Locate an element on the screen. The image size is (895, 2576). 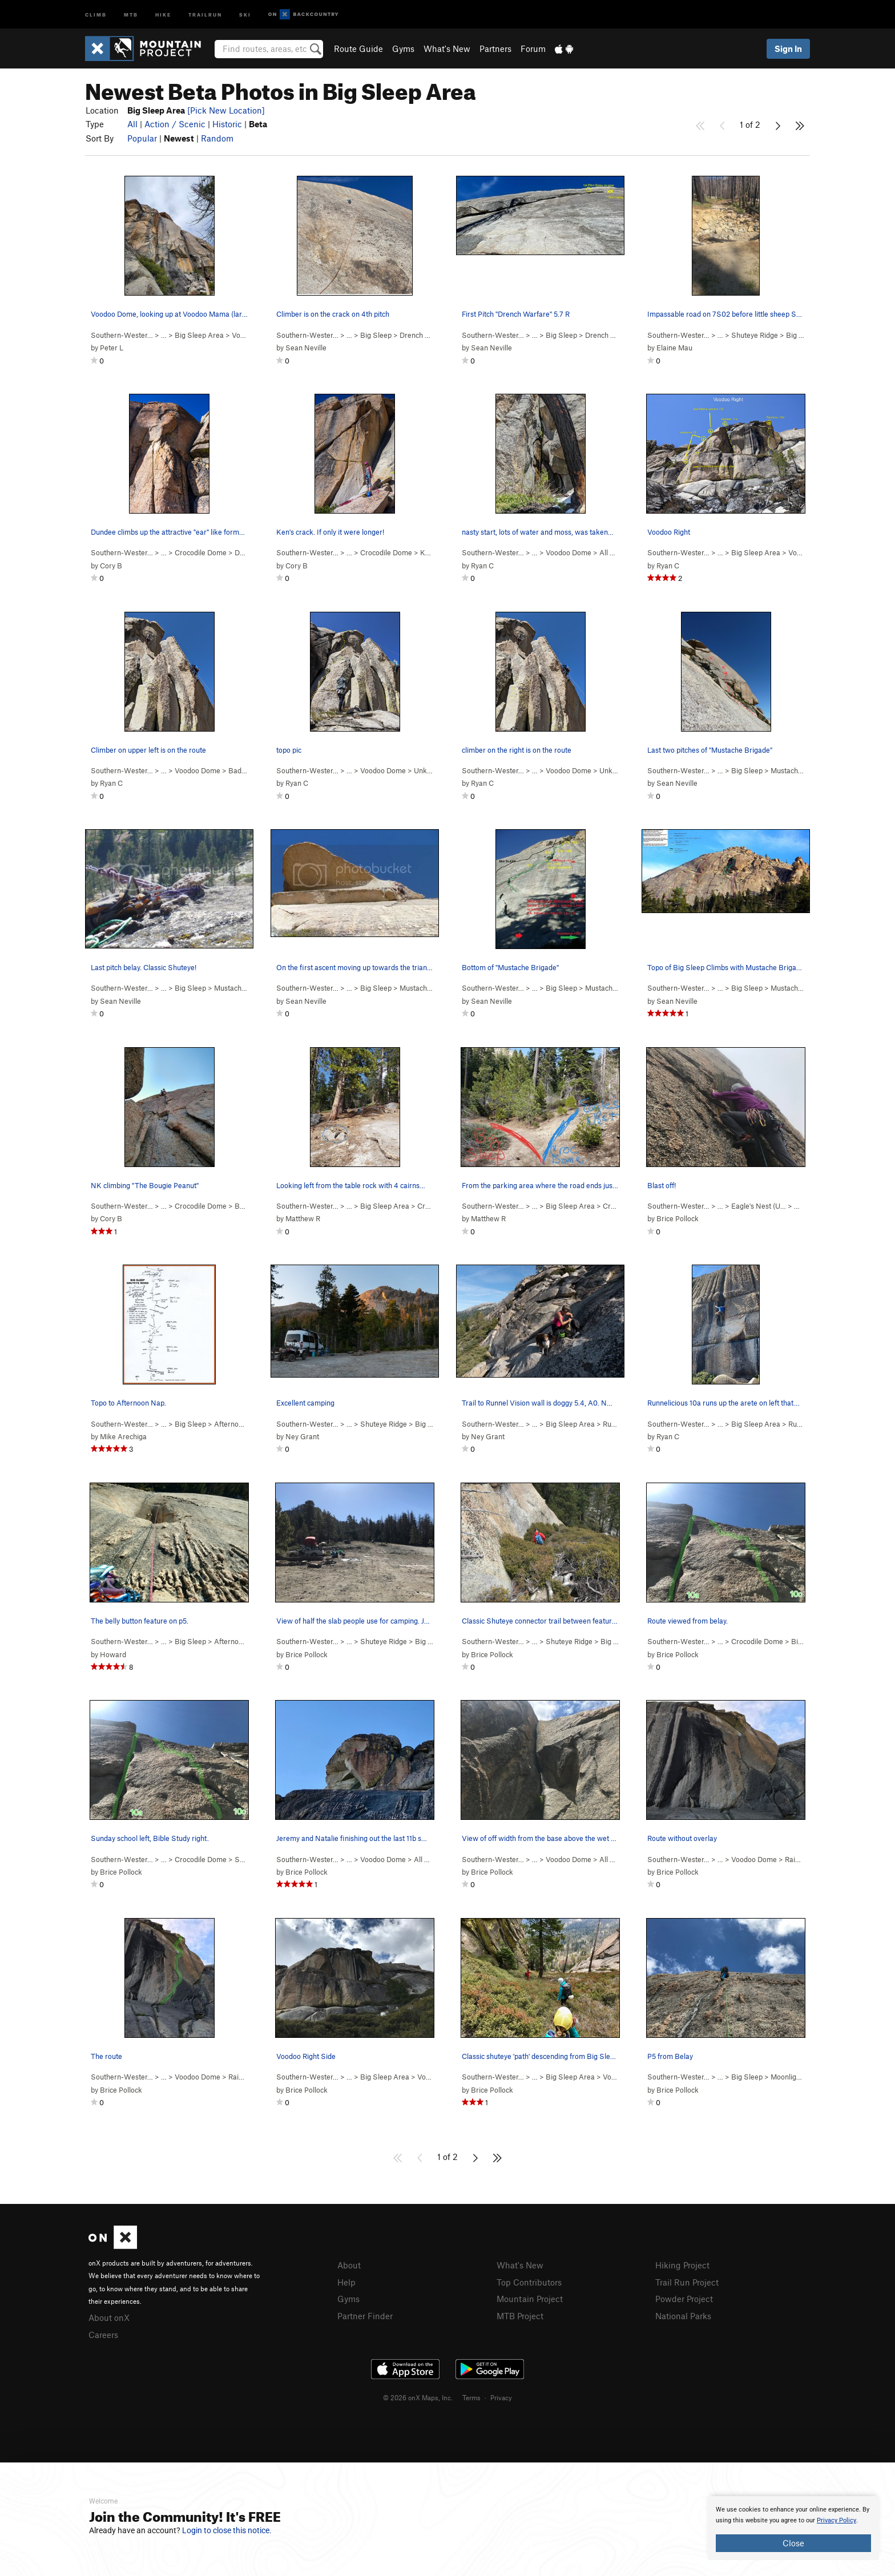
[Pick New Location] is located at coordinates (226, 110).